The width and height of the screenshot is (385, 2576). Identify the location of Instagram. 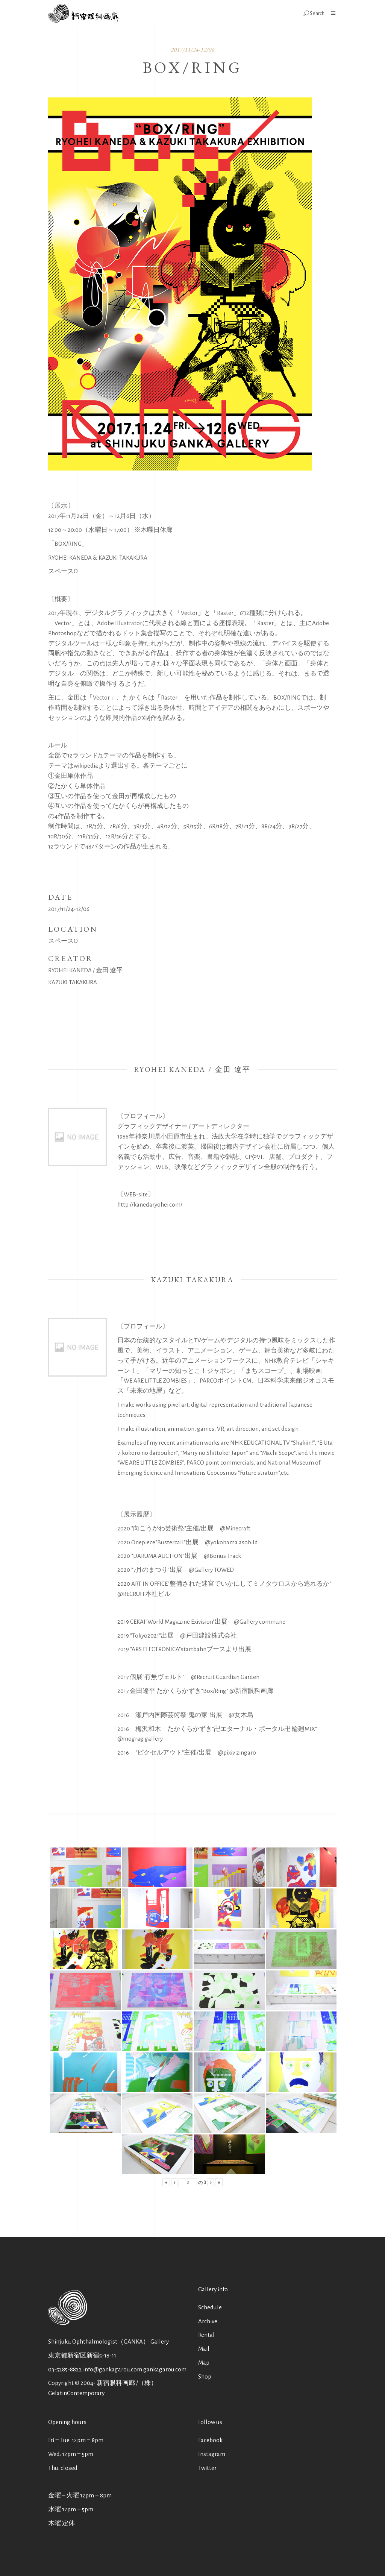
(211, 2454).